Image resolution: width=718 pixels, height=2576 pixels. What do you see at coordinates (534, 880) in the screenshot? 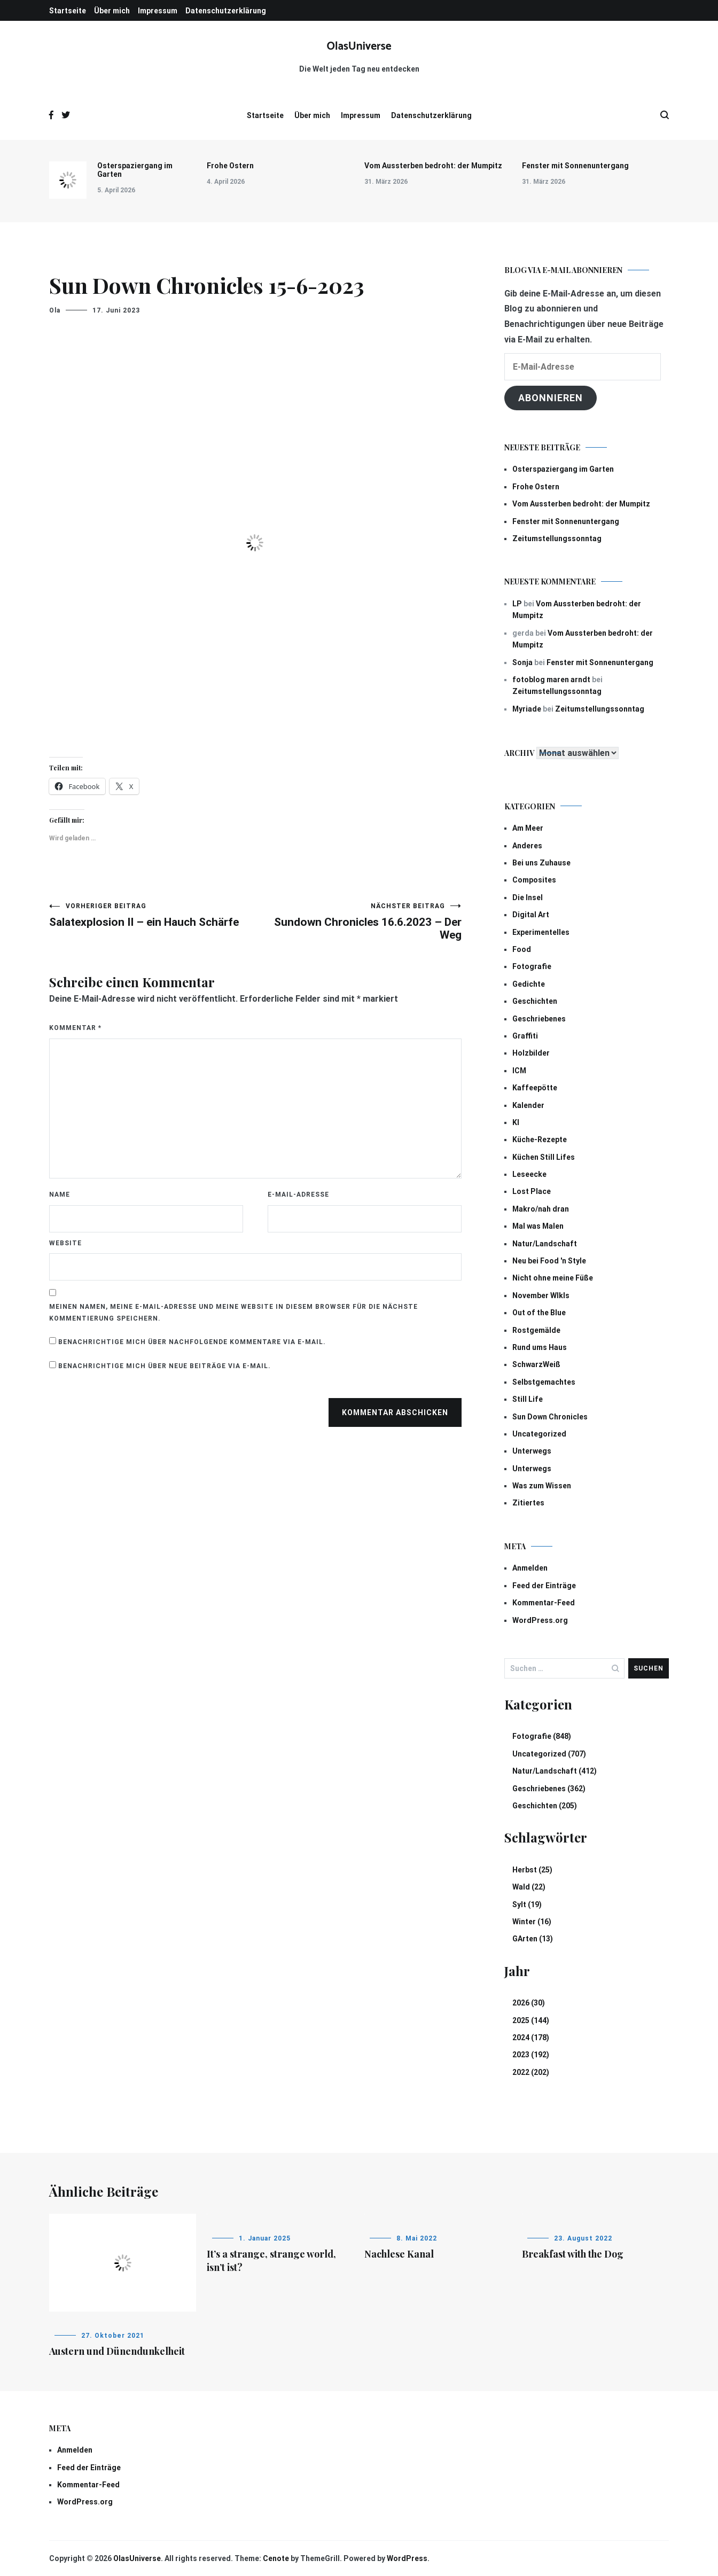
I see `Composites` at bounding box center [534, 880].